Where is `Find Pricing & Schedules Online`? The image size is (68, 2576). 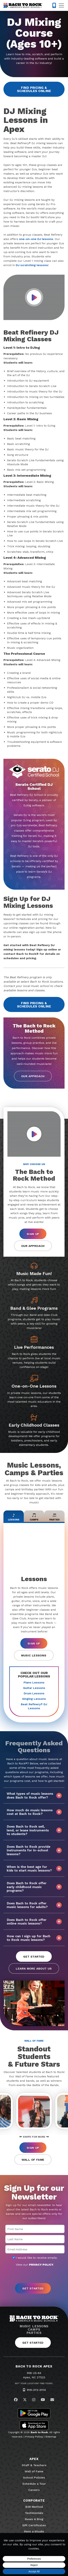 Find Pricing & Schedules Online is located at coordinates (34, 89).